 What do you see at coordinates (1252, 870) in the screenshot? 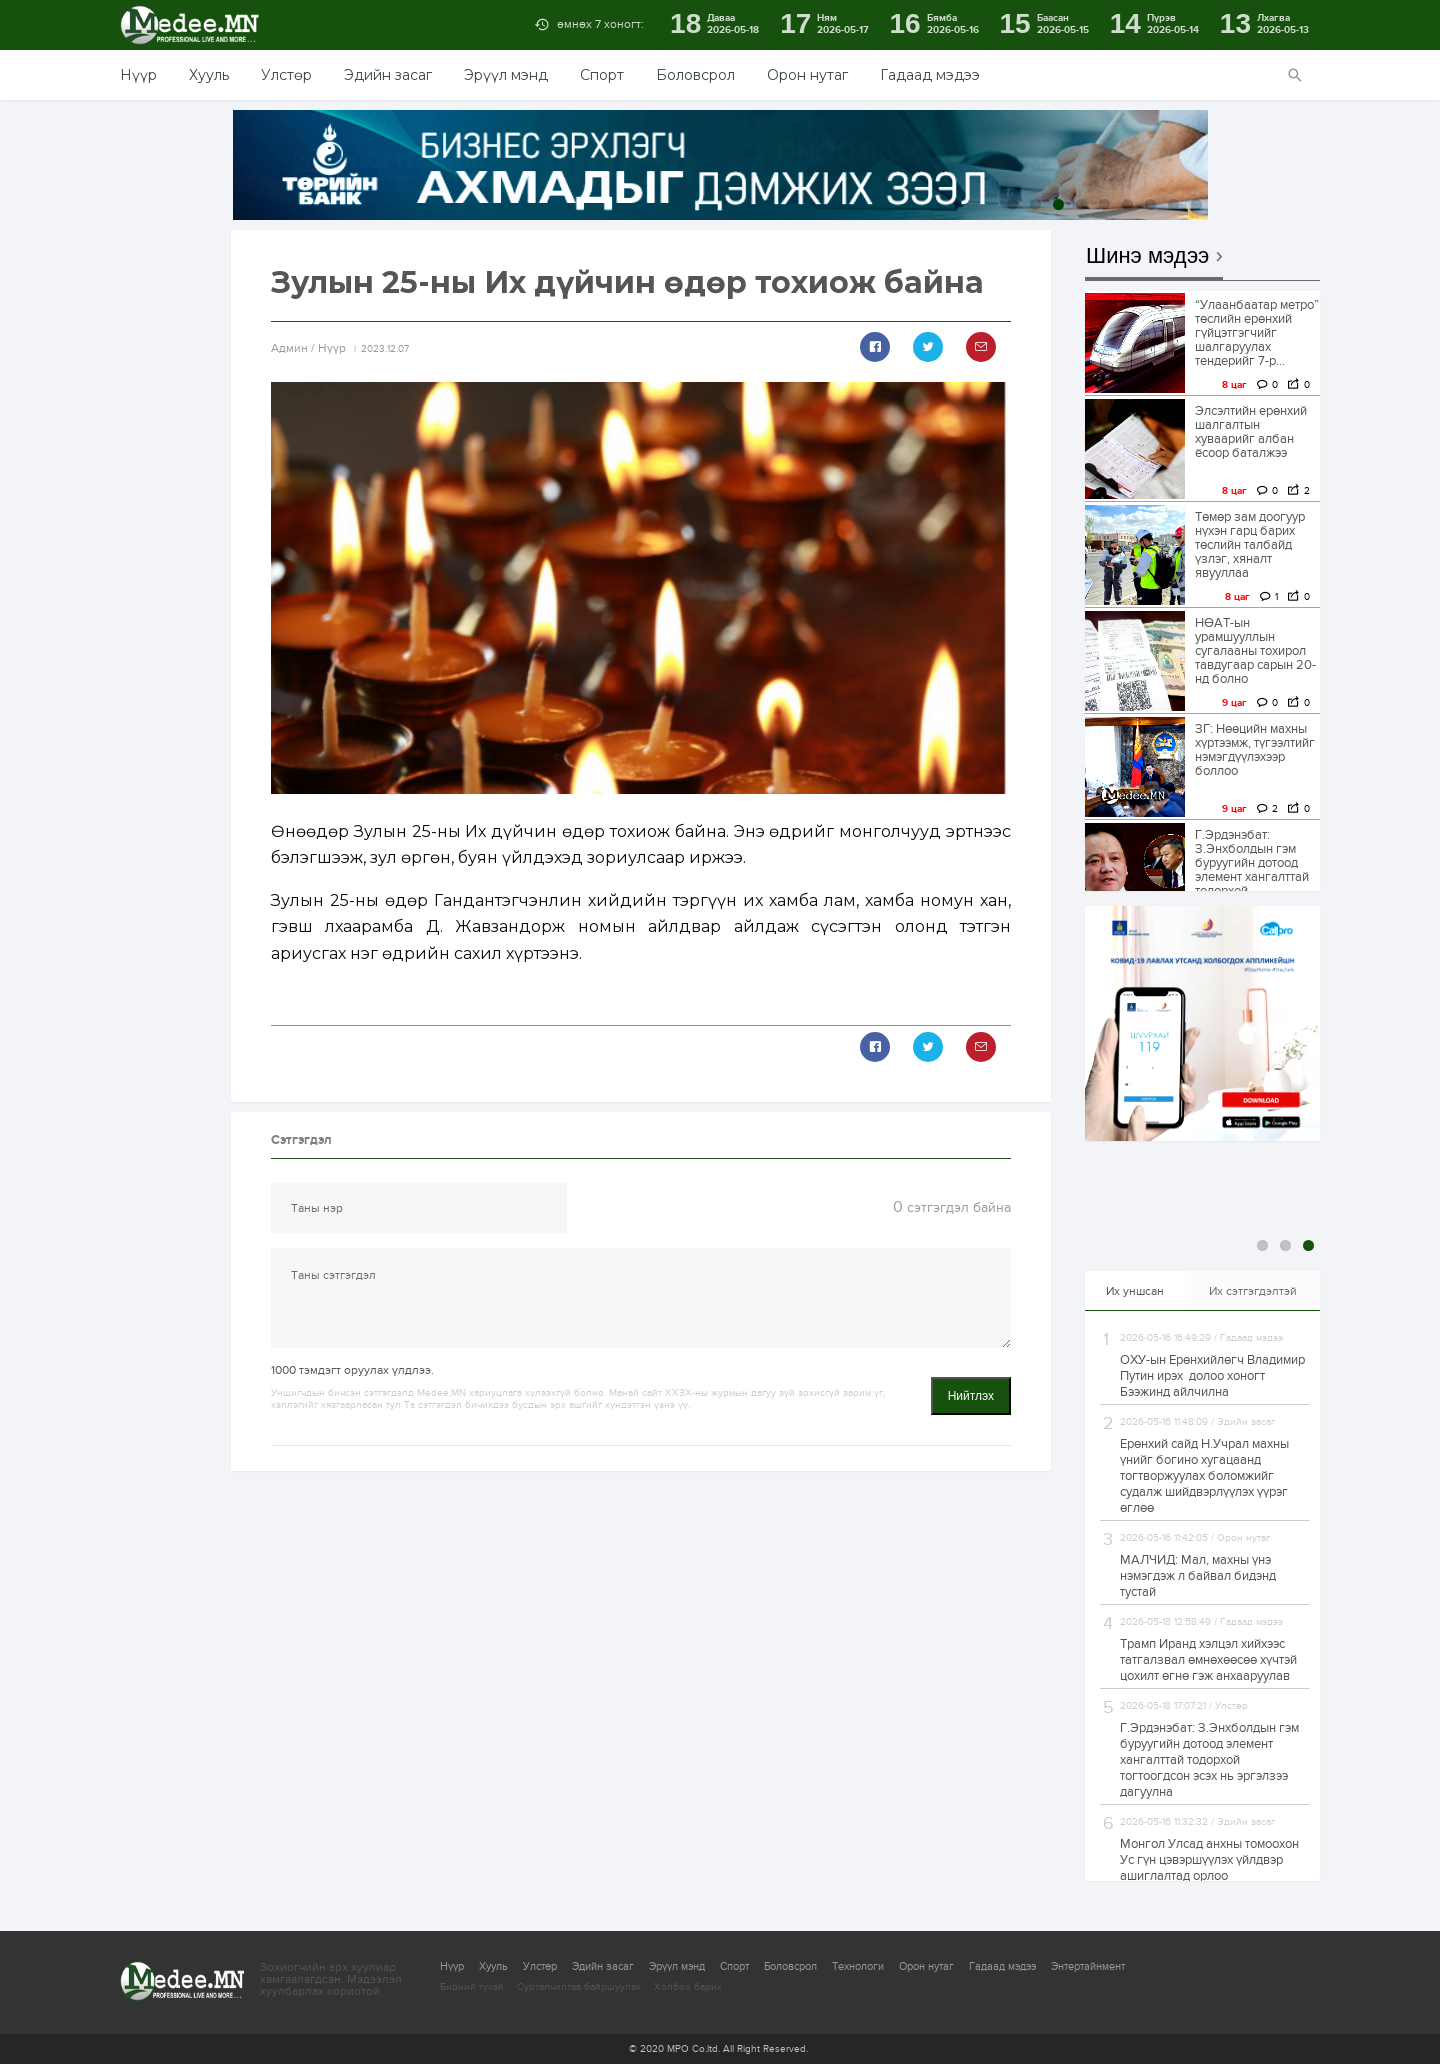
I see `Г.Эрдэнэбат: З.Энхболдын гэм буруугийн дотоод элемент хангалттай тодорхой тогтоогдсон эсэх...` at bounding box center [1252, 870].